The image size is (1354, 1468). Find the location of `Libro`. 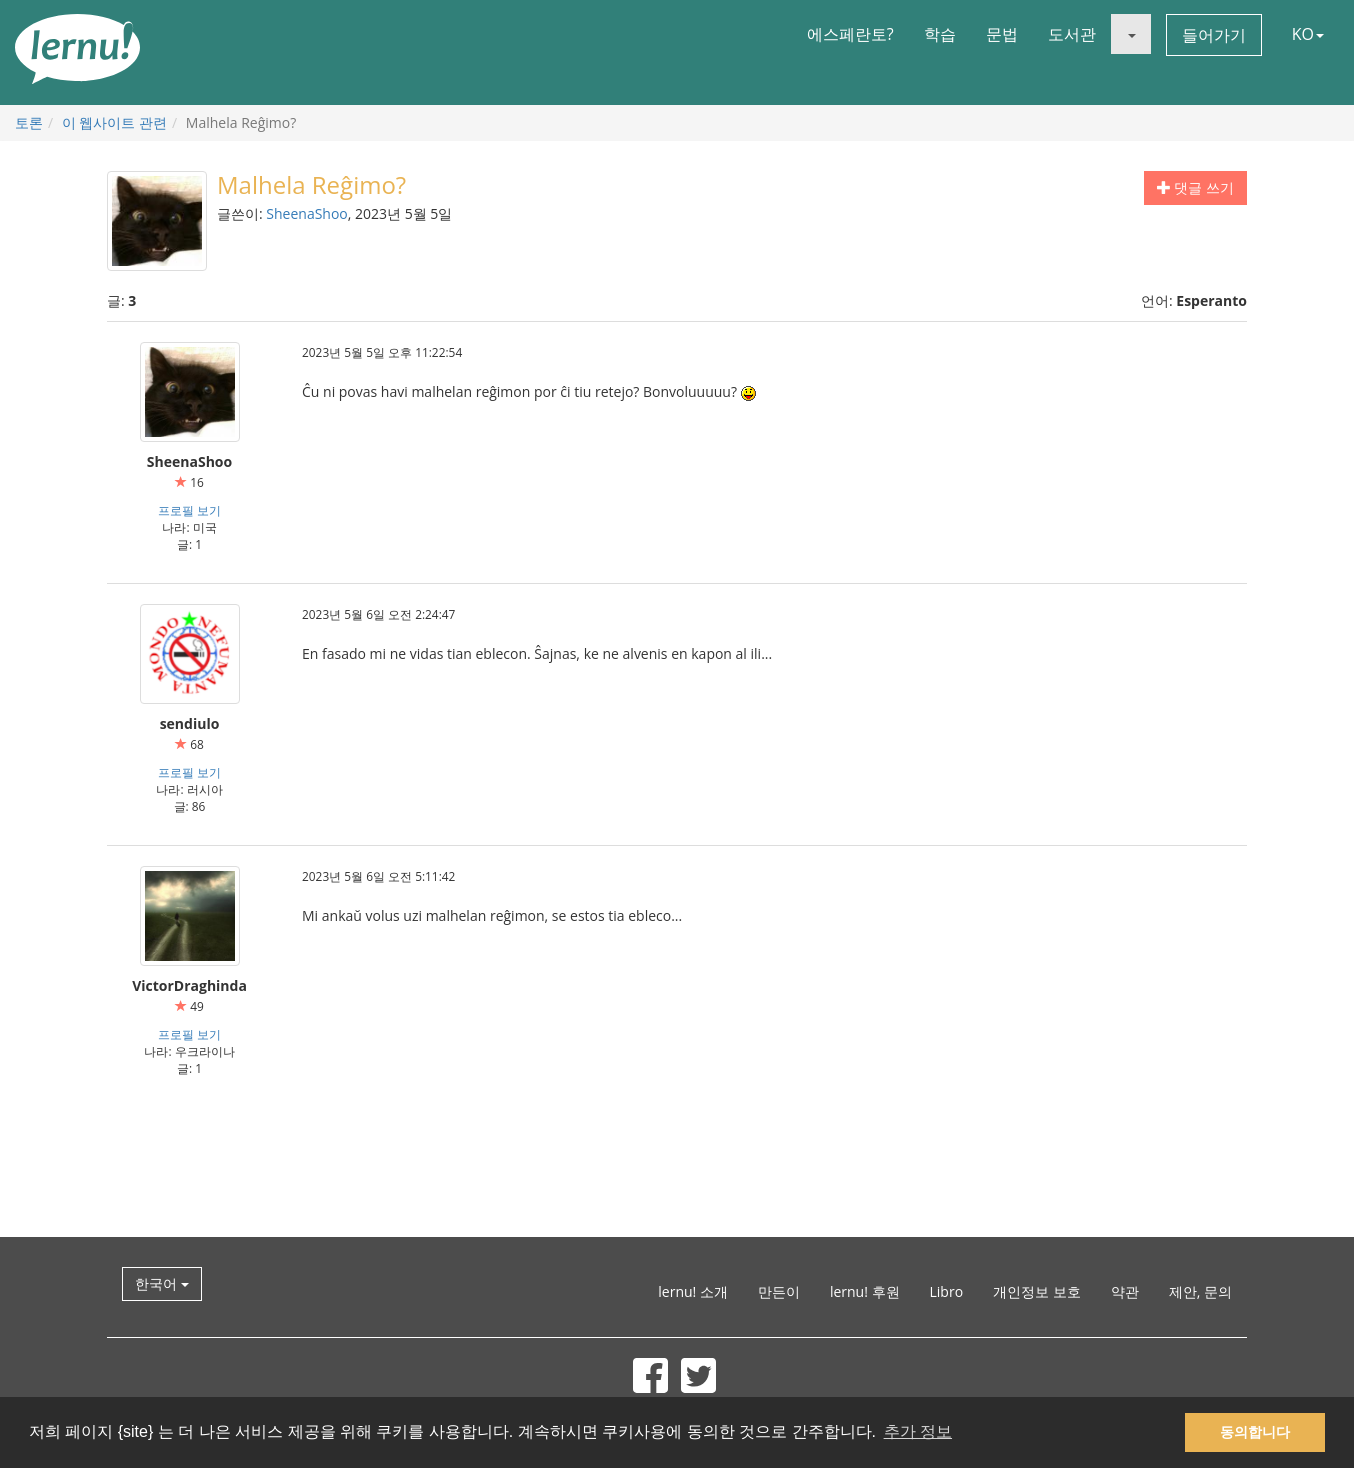

Libro is located at coordinates (947, 1291).